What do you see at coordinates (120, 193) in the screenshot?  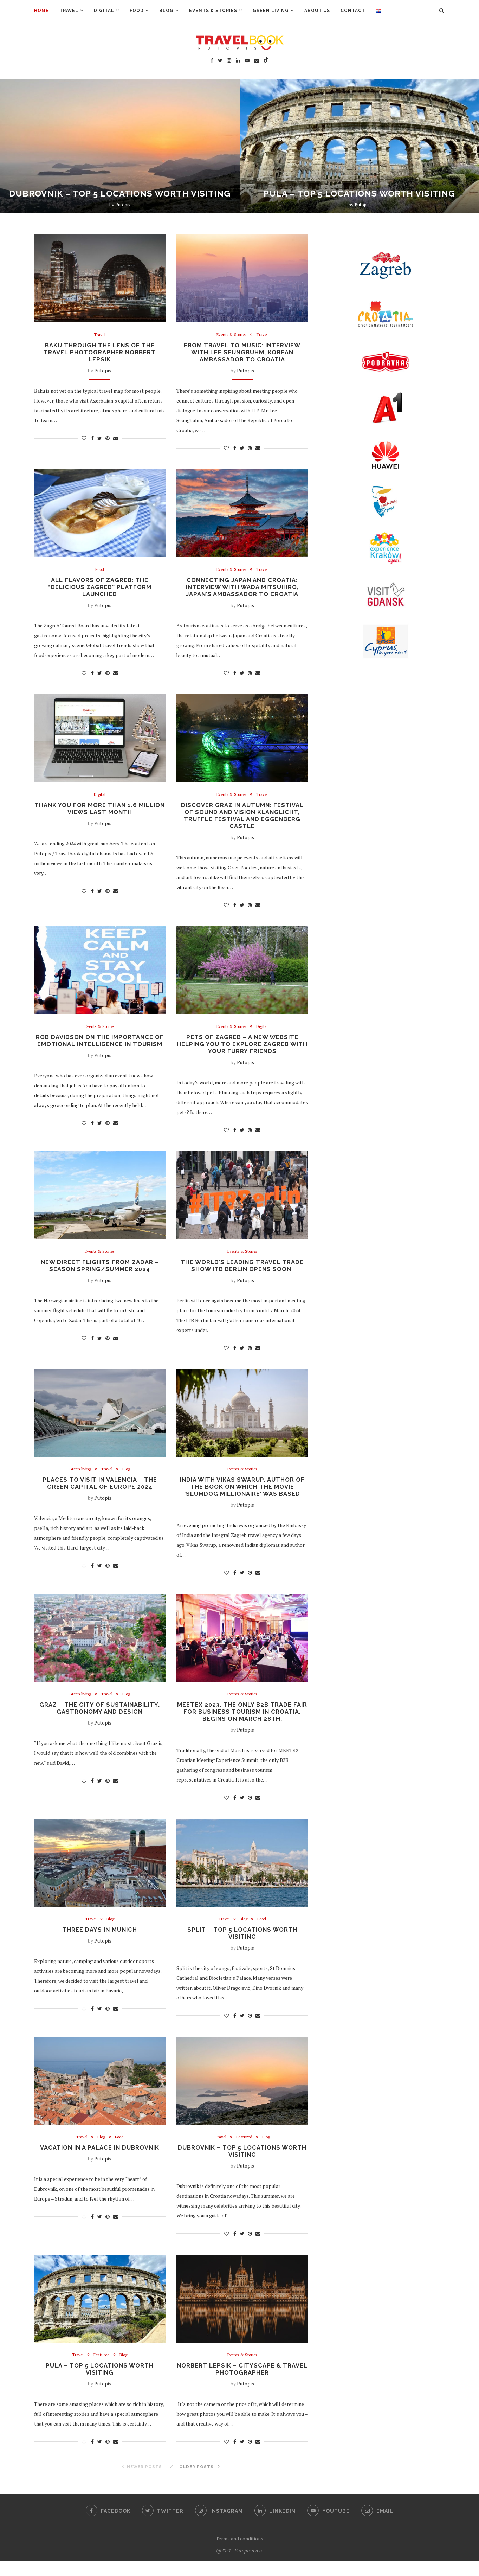 I see `DUBROVNIK – TOP 5 LOCATIONS WORTH VISITING` at bounding box center [120, 193].